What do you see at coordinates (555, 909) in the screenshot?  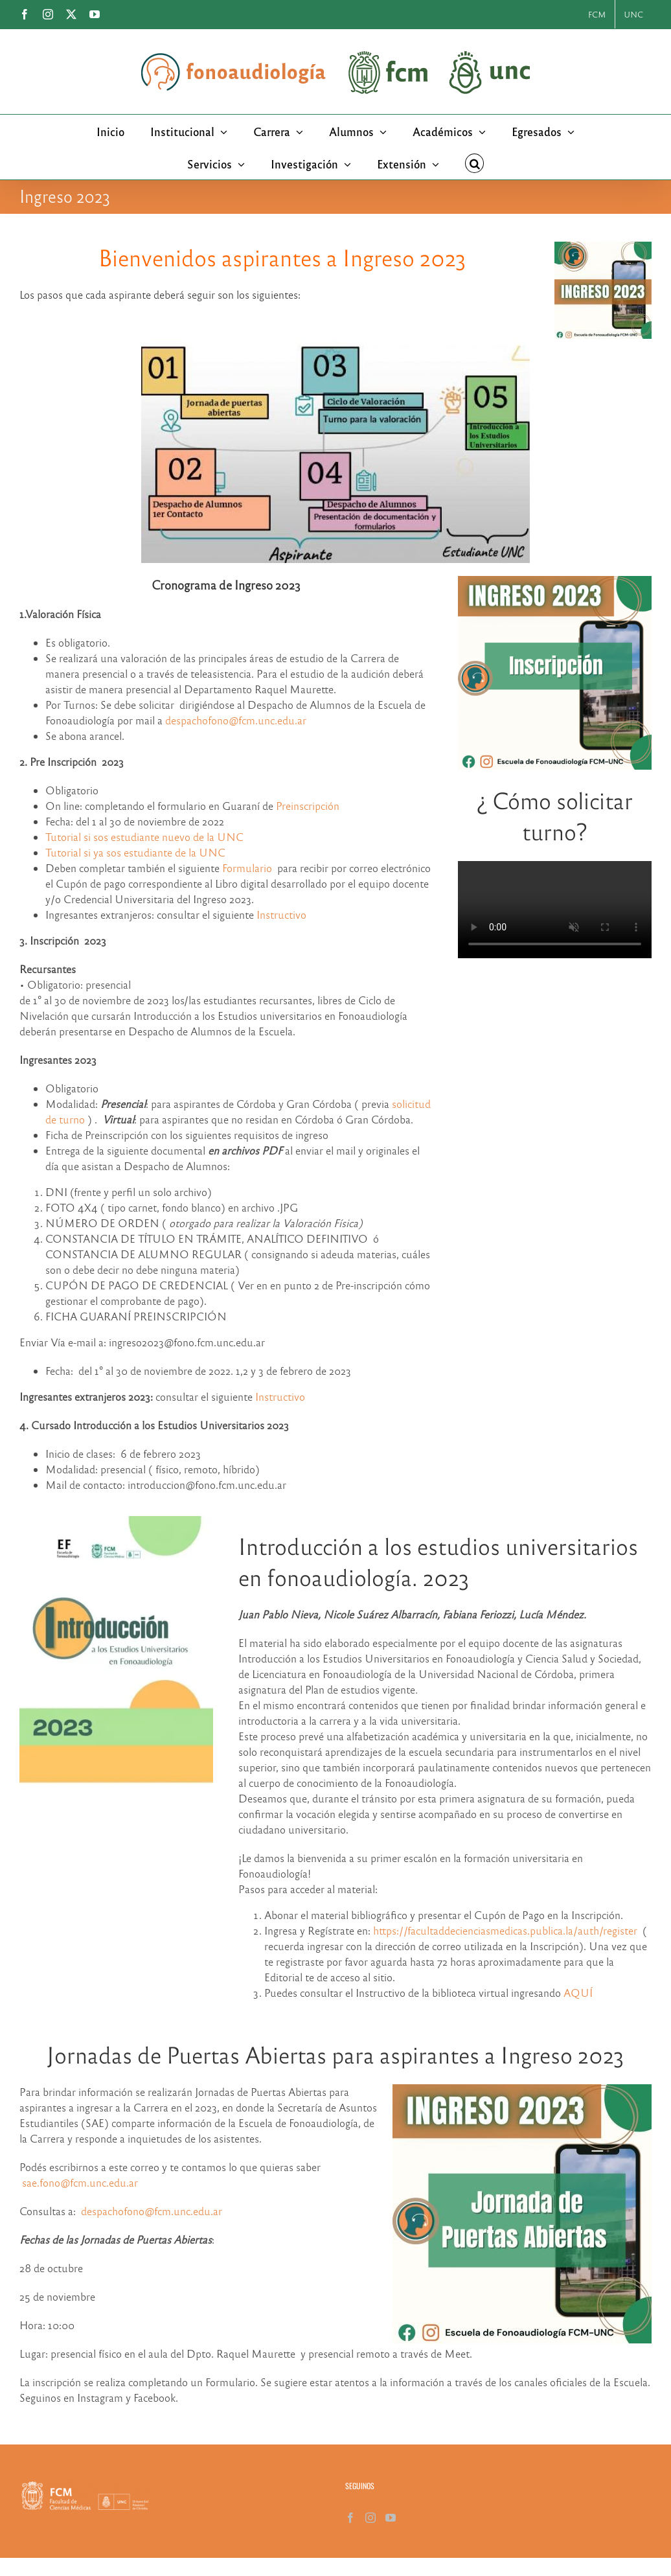 I see `Sorry, your browser doesn't support embedded videos.` at bounding box center [555, 909].